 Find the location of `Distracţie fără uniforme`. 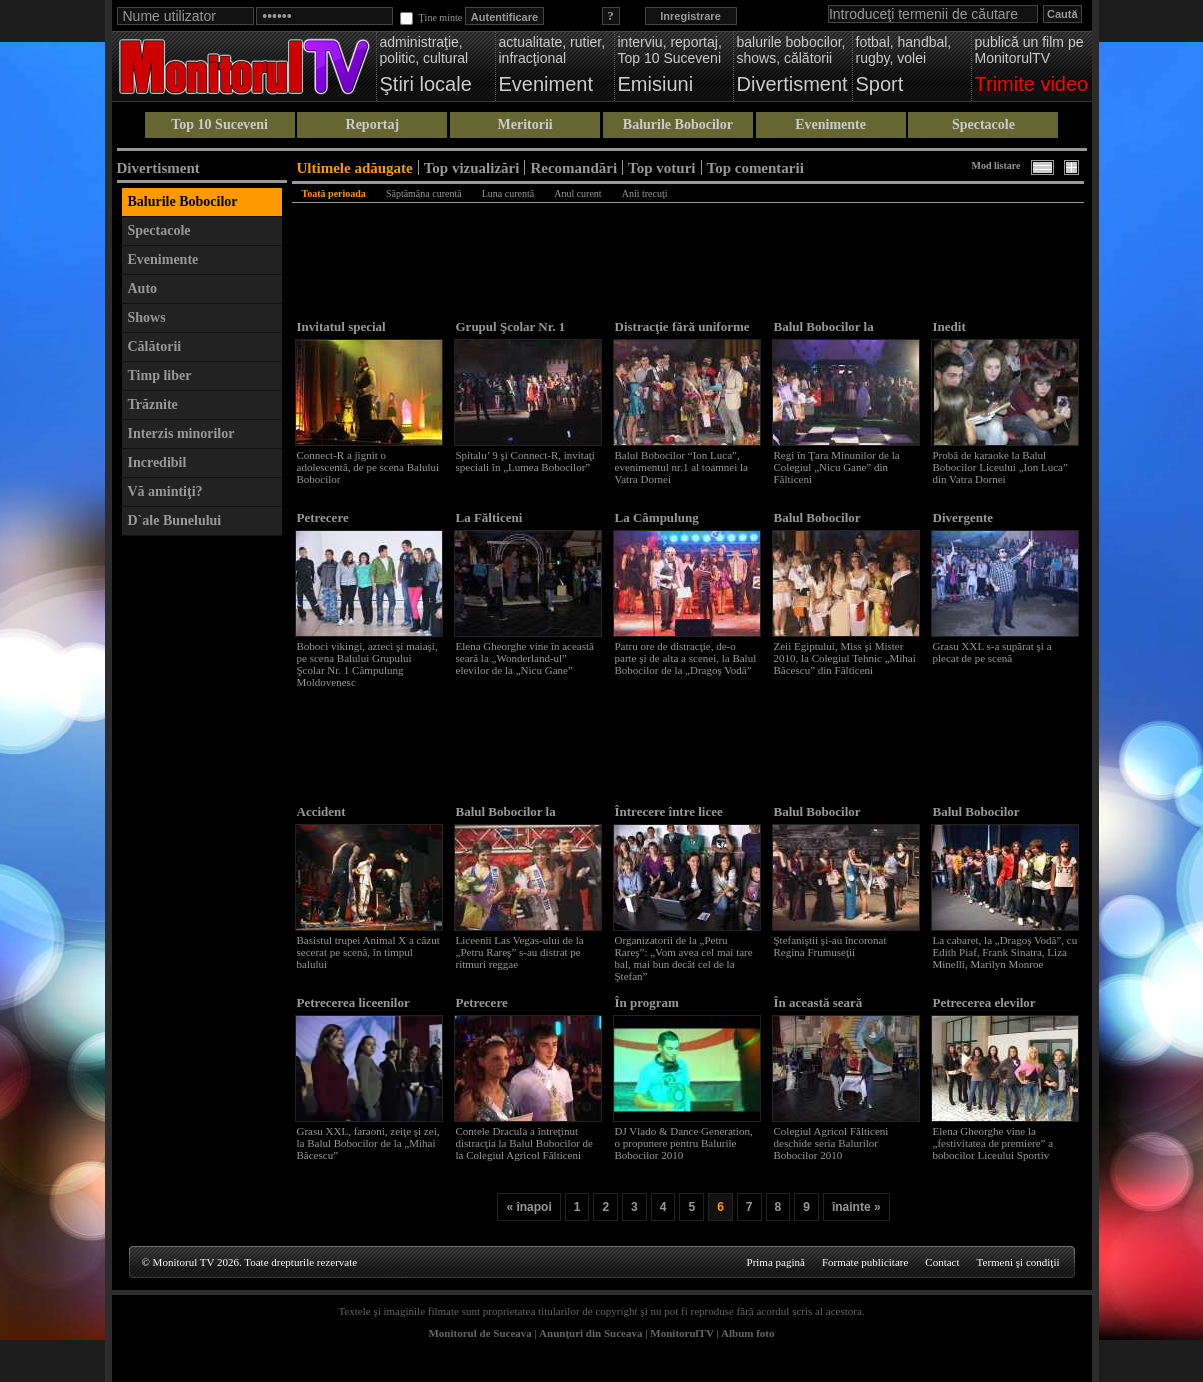

Distracţie fără uniforme is located at coordinates (682, 326).